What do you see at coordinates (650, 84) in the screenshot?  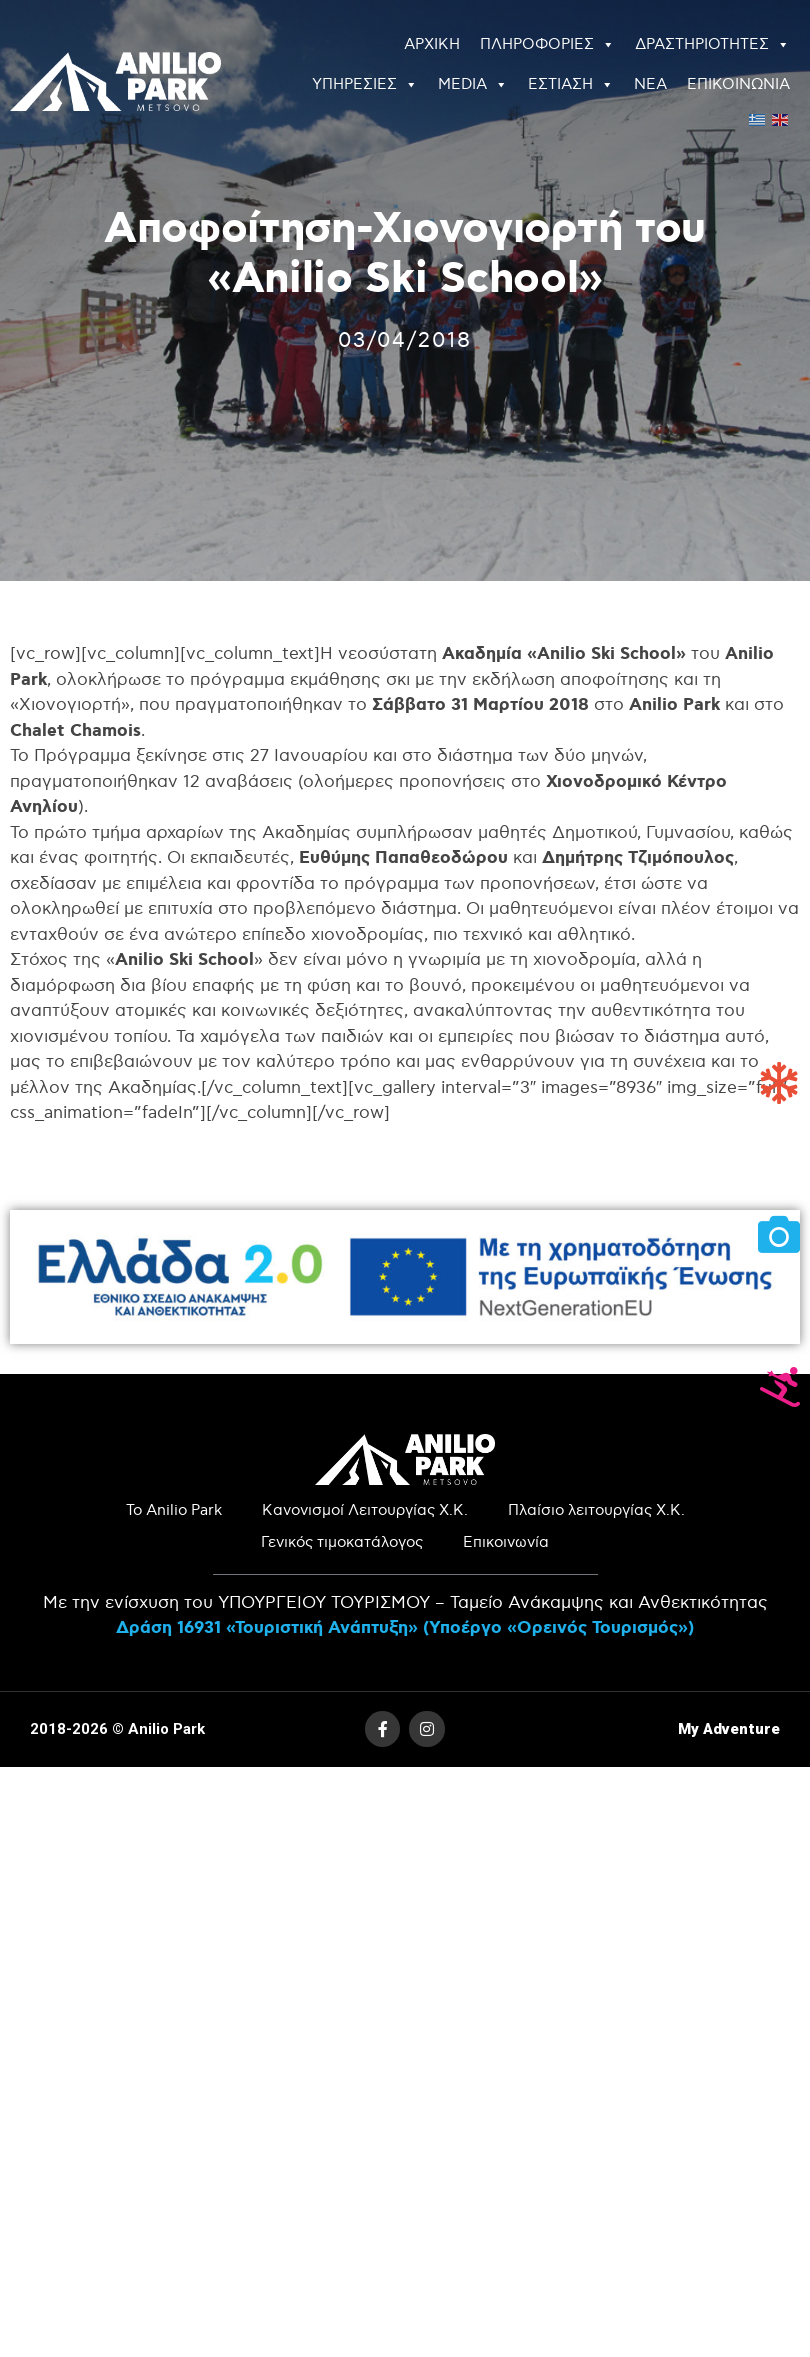 I see `ΝΕΑ` at bounding box center [650, 84].